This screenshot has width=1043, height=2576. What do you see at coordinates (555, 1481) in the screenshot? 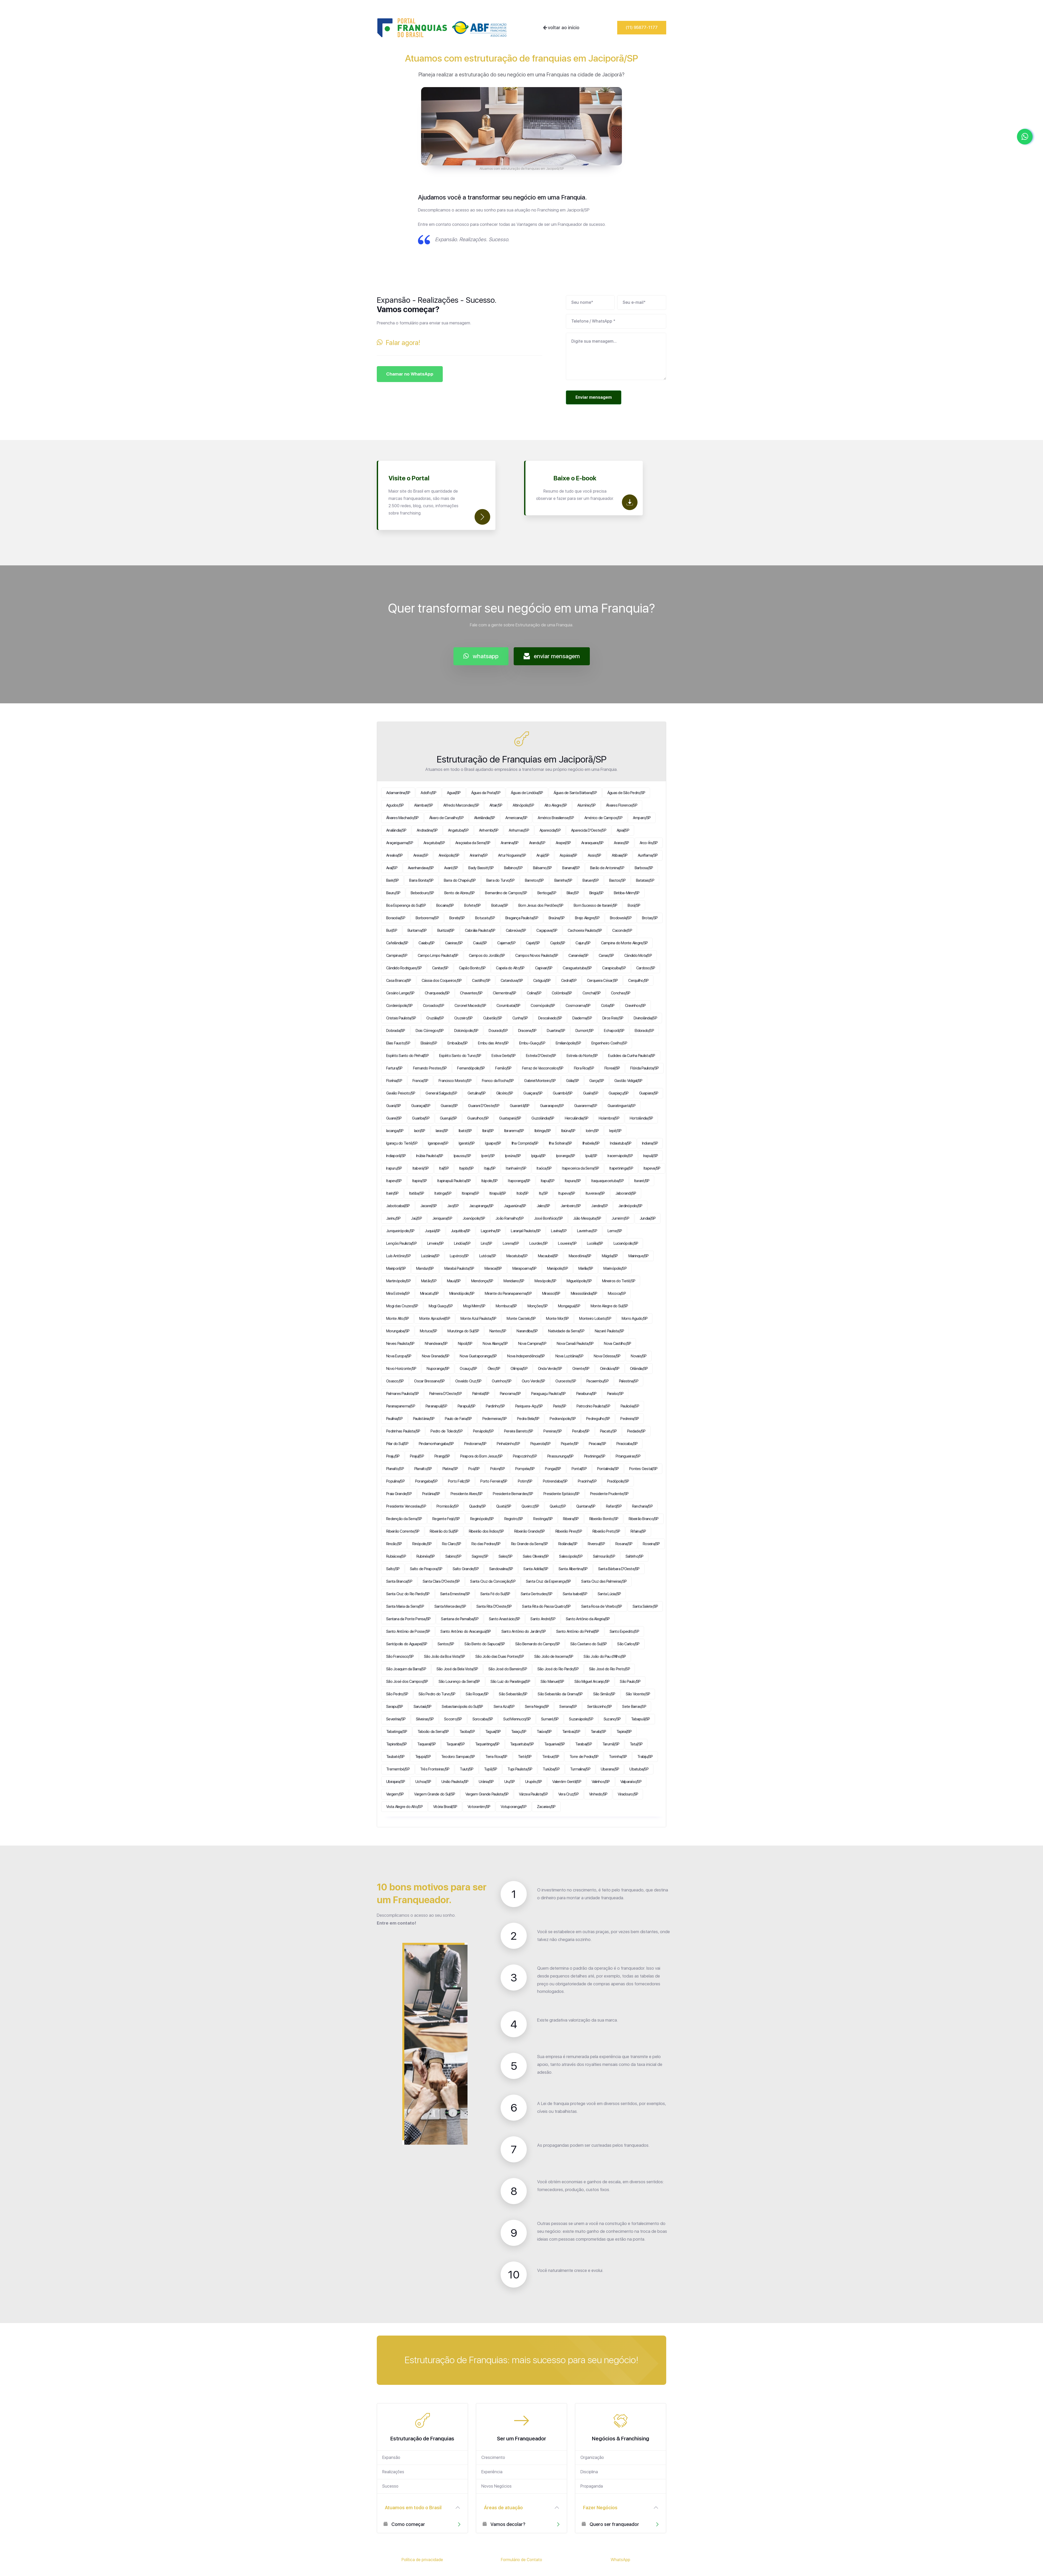
I see `Potirendaba/SP` at bounding box center [555, 1481].